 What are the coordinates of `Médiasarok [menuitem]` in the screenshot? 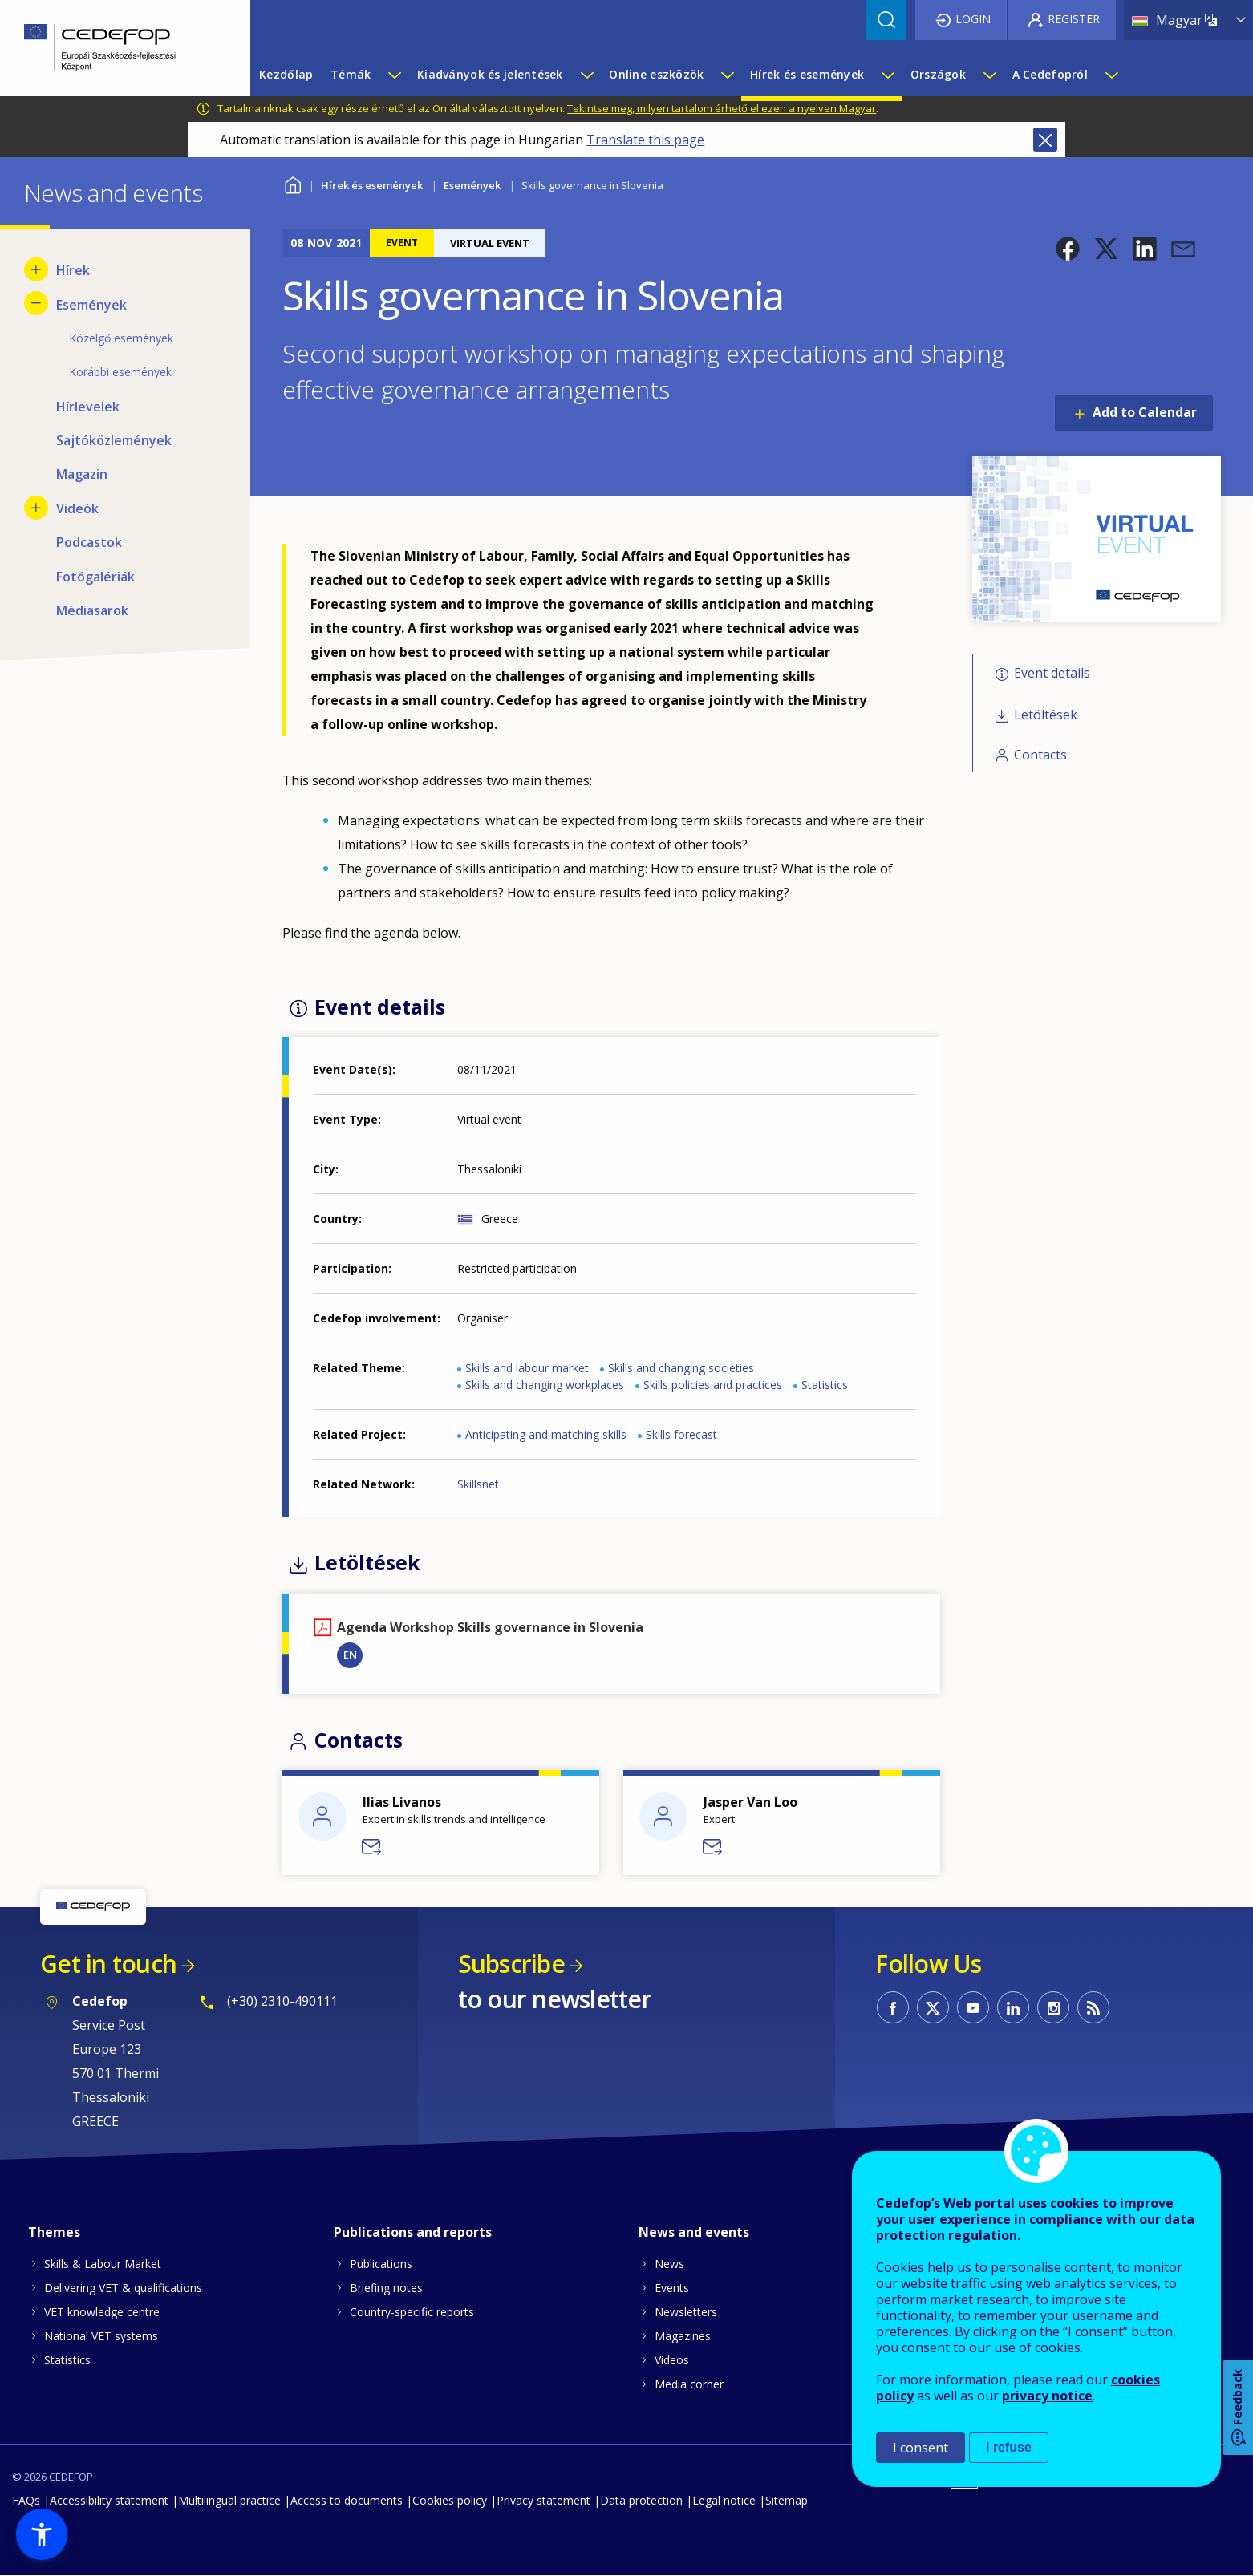 It's located at (92, 610).